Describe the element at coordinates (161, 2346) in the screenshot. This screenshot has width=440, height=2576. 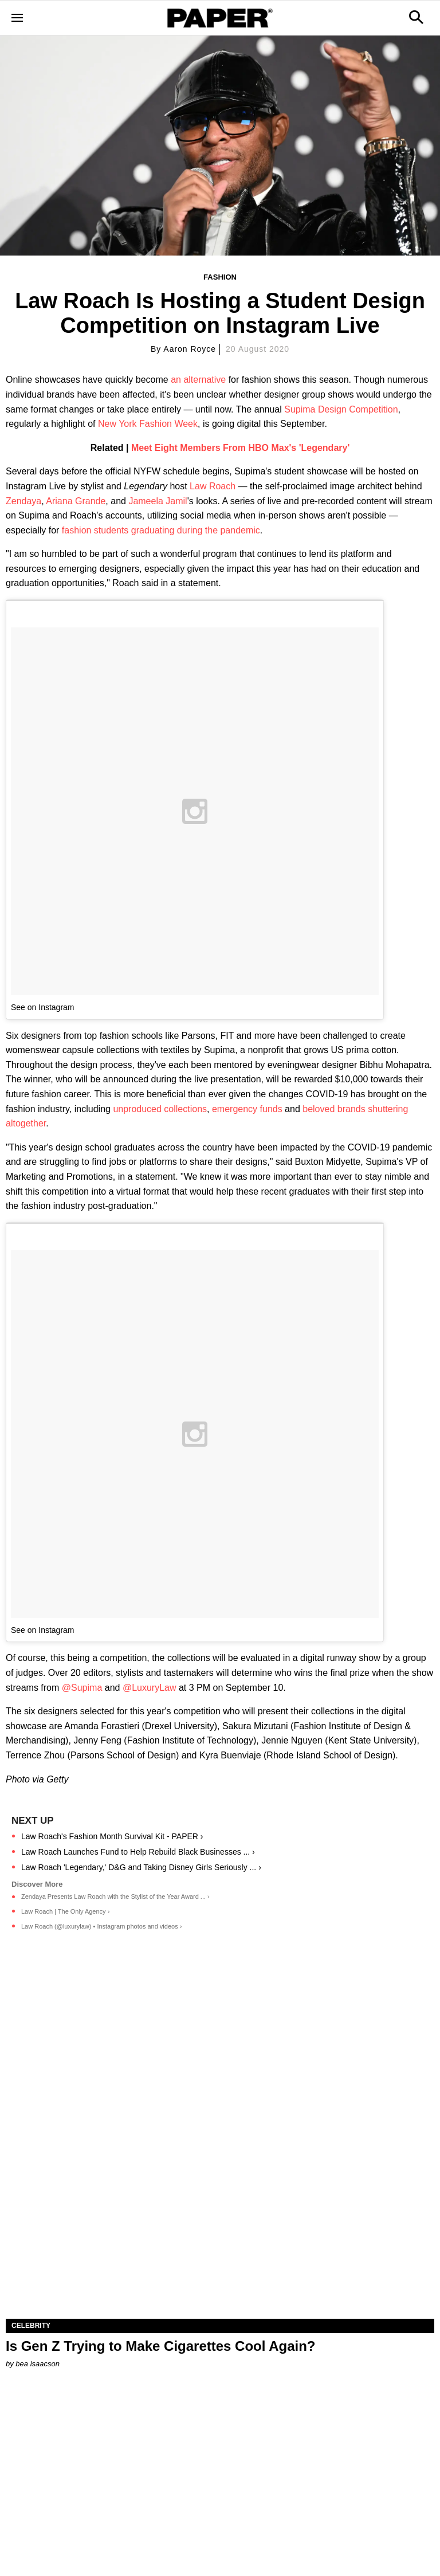
I see `Is Gen Z Trying to Make Cigarettes Cool Again?` at that location.